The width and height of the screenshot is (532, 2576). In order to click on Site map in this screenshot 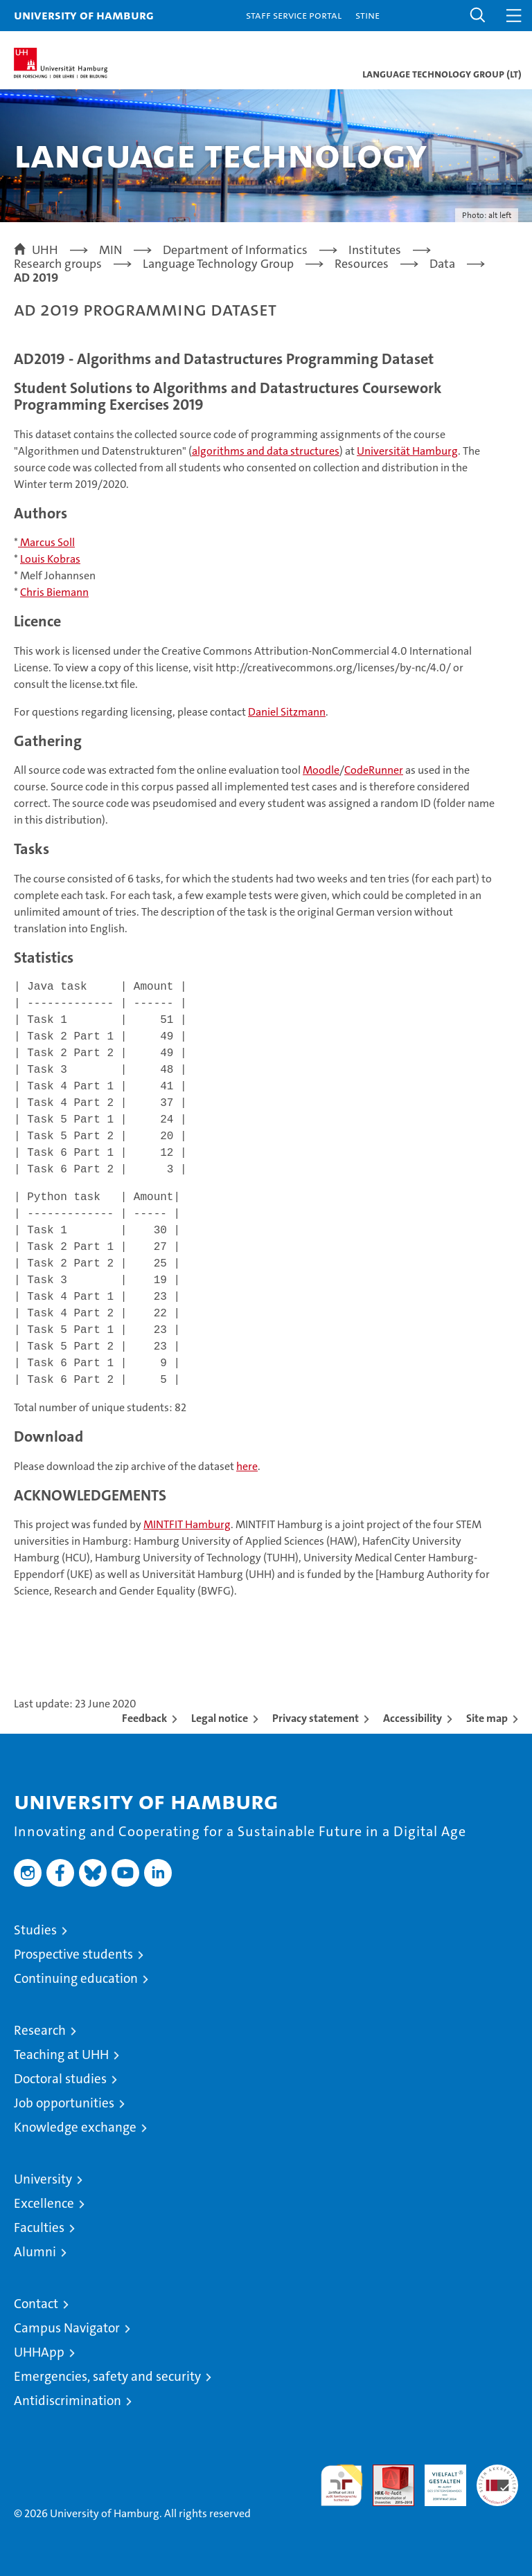, I will do `click(487, 1718)`.